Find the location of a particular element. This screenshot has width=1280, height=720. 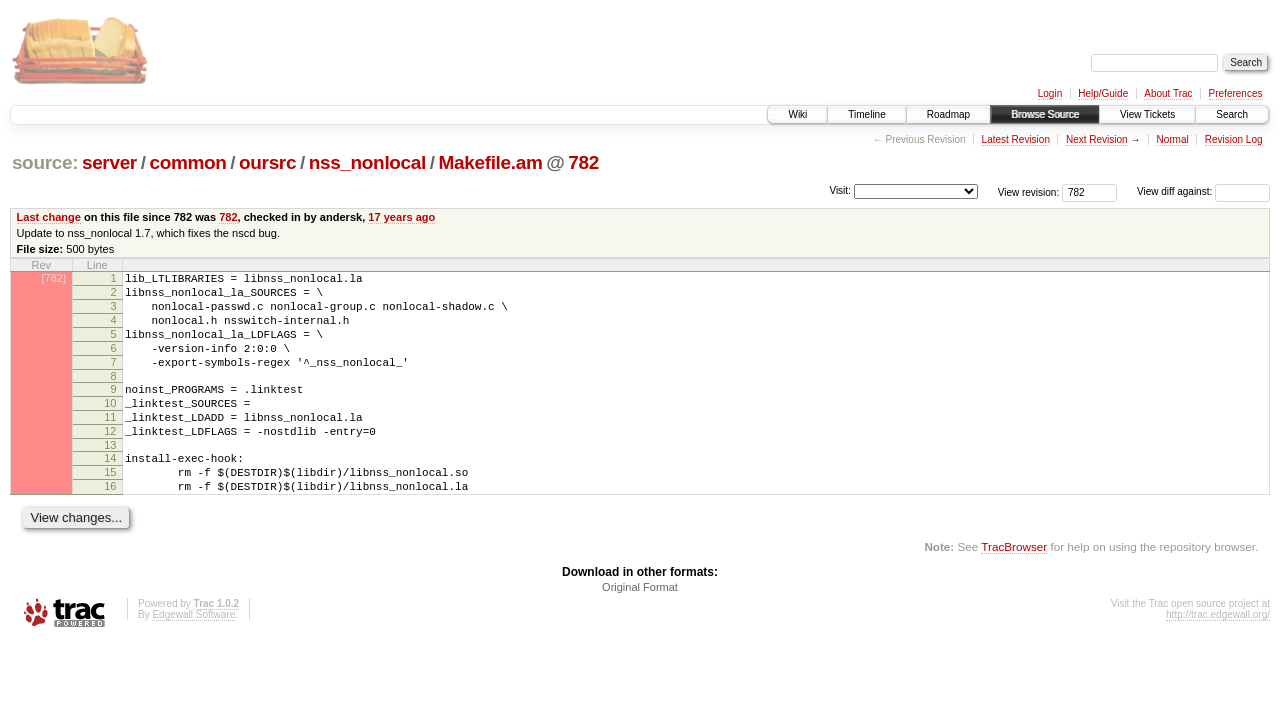

View revision: is located at coordinates (1029, 191).